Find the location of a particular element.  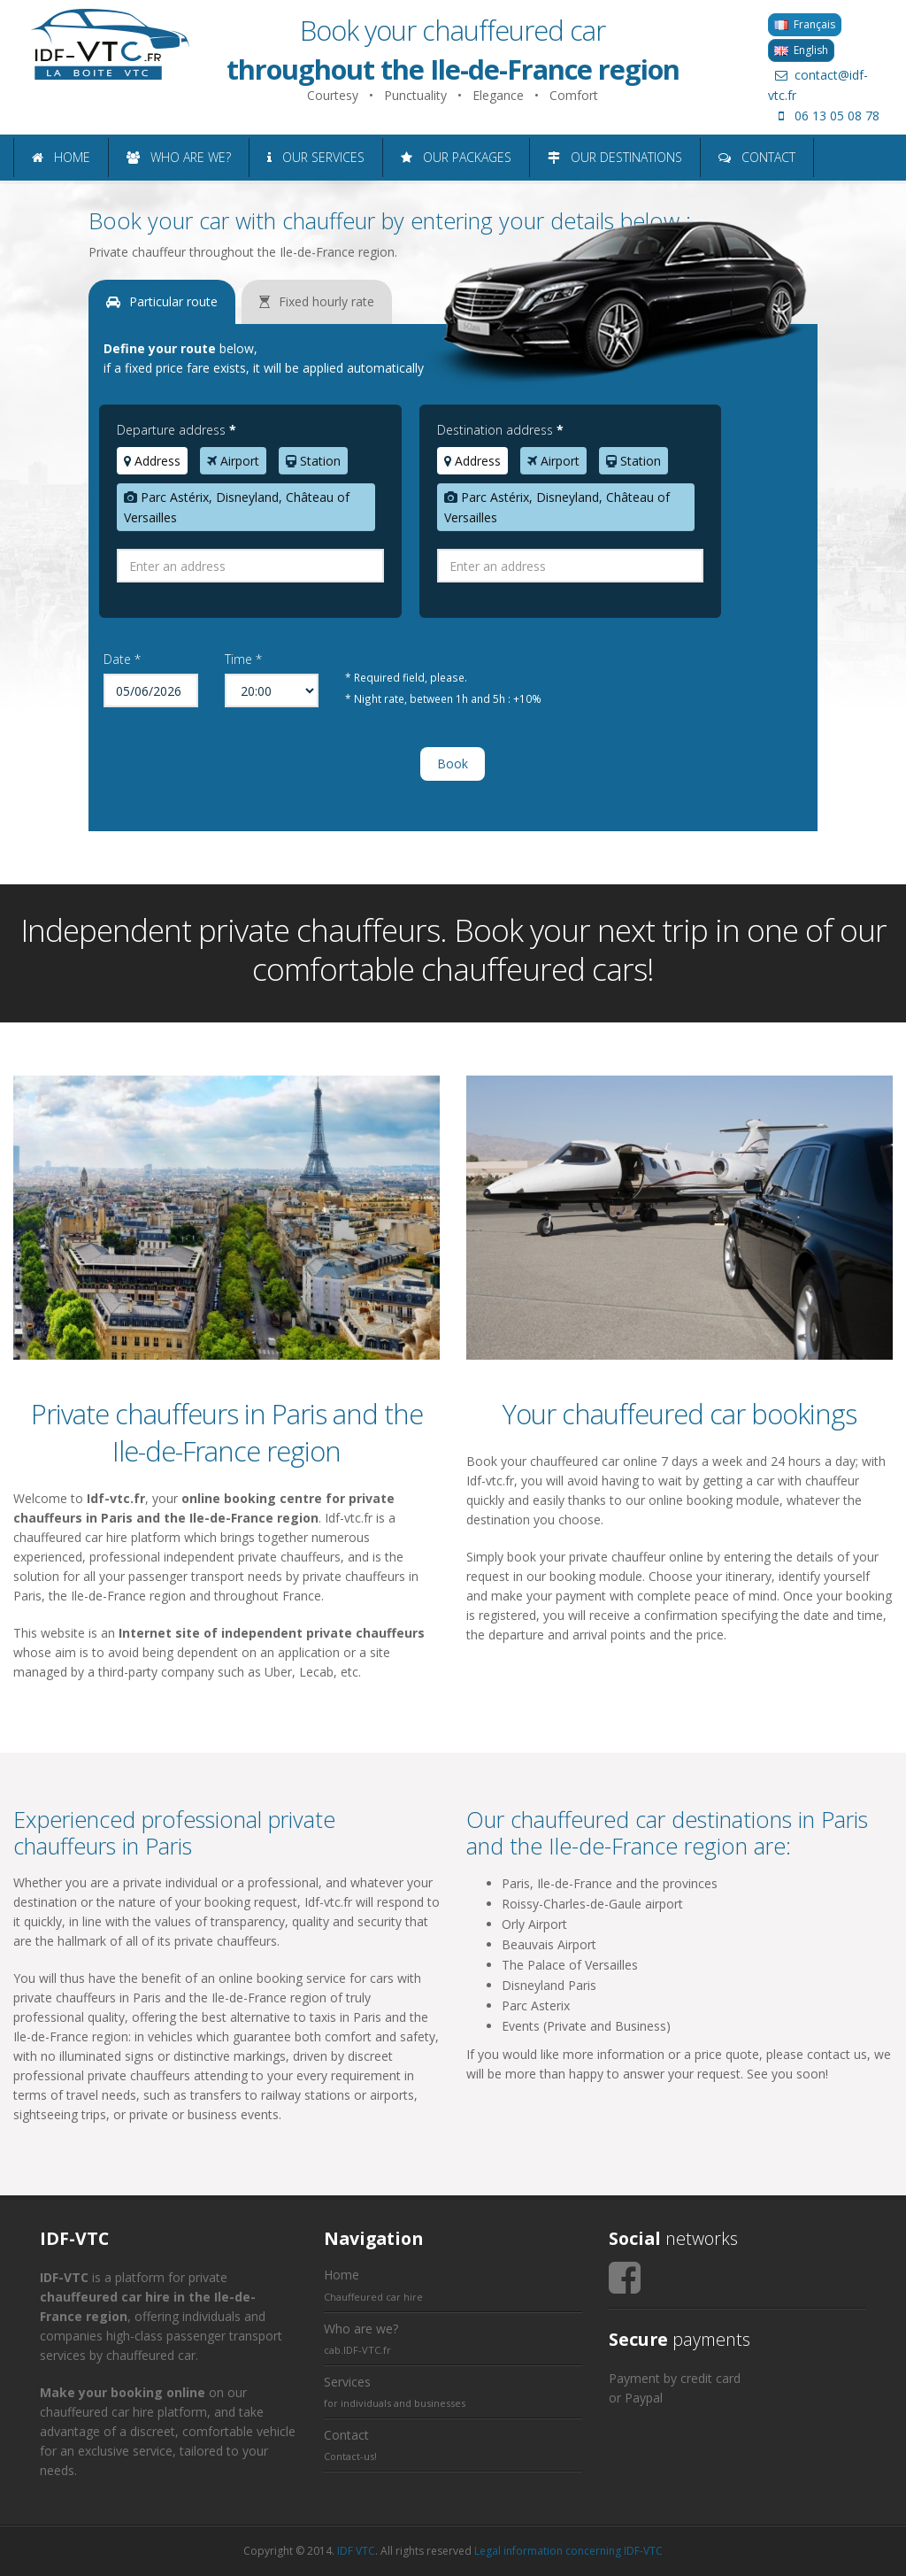

OUR SERVICES is located at coordinates (316, 157).